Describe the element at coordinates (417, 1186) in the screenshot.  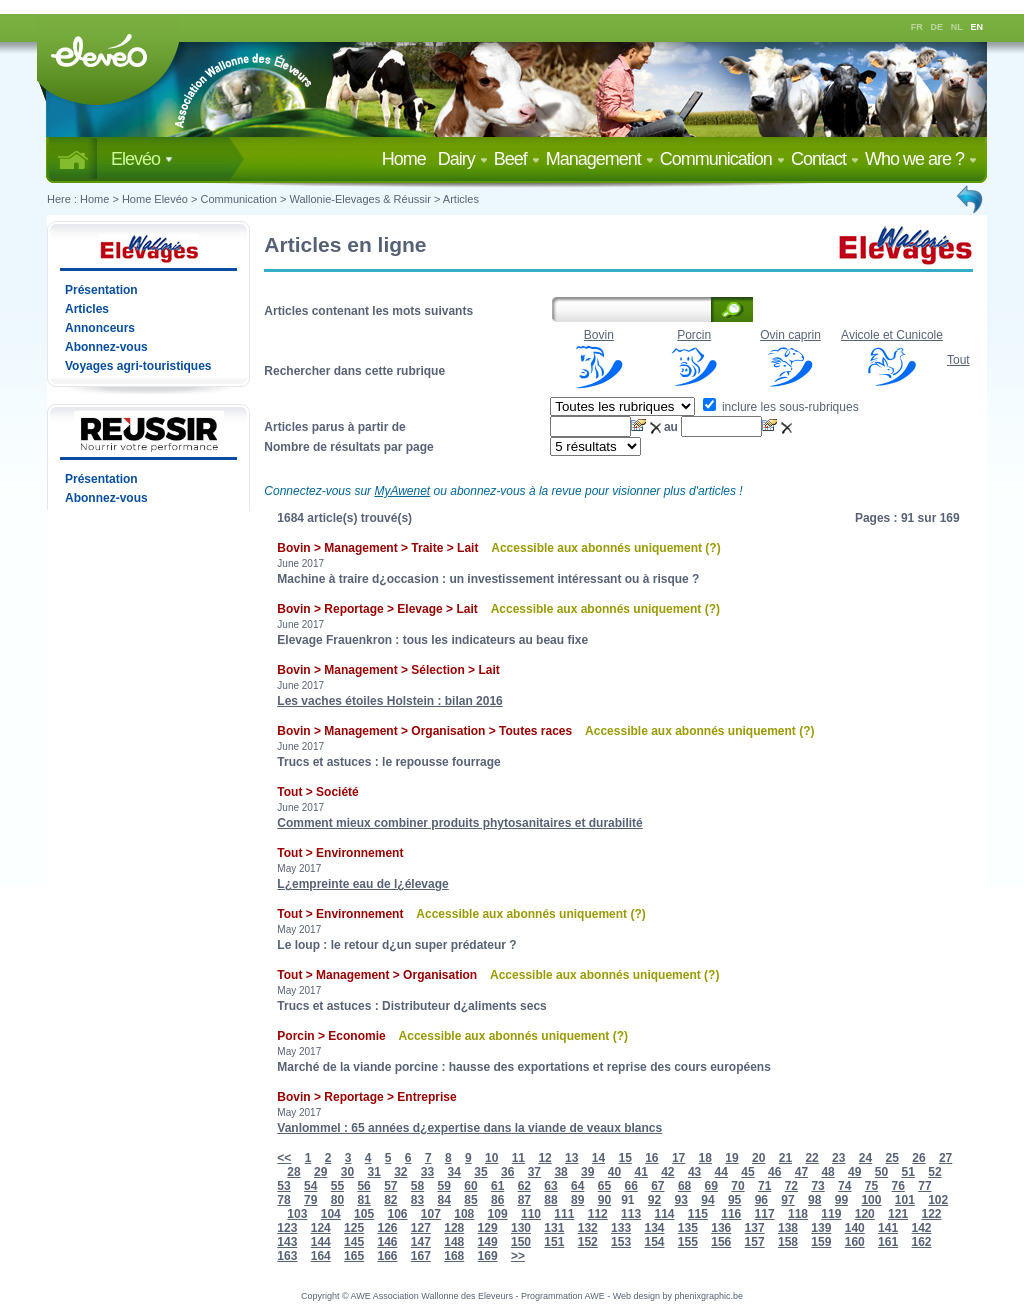
I see `58` at that location.